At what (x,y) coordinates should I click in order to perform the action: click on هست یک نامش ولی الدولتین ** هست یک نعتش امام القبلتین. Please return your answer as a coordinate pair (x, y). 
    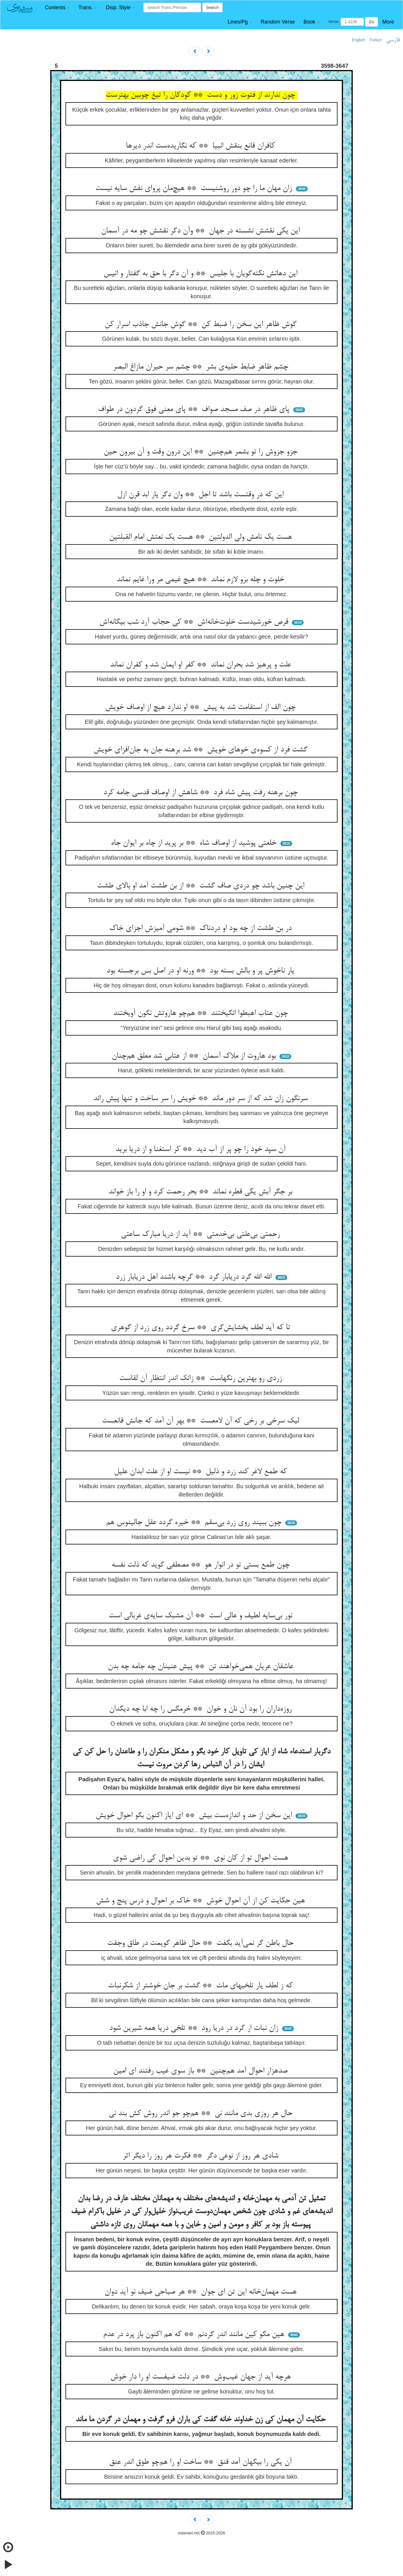
    Looking at the image, I should click on (201, 537).